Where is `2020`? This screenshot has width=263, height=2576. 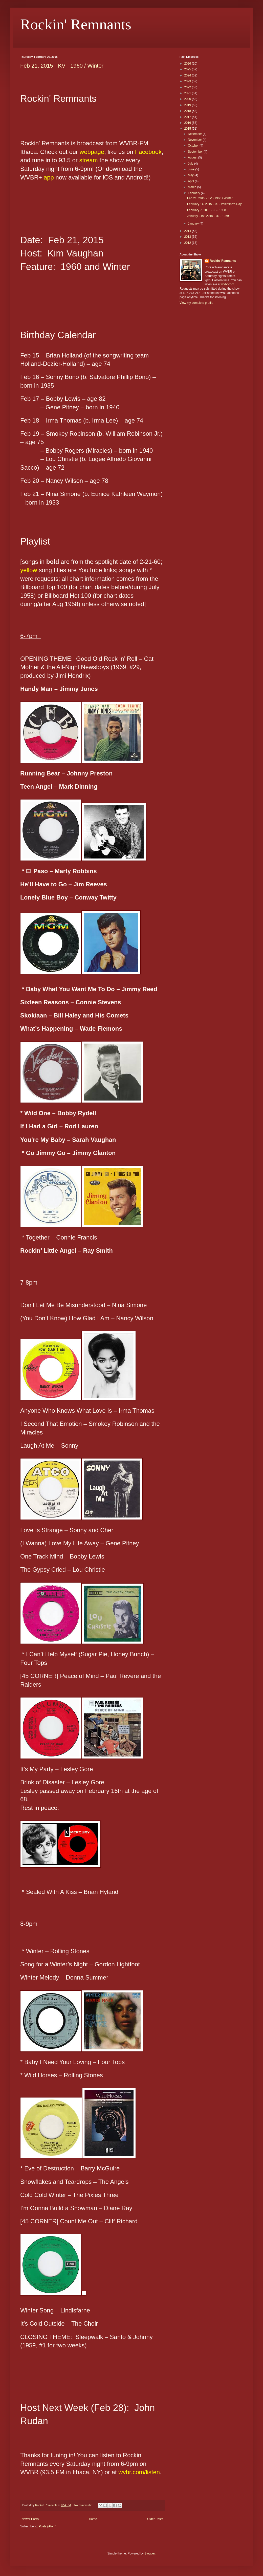
2020 is located at coordinates (188, 99).